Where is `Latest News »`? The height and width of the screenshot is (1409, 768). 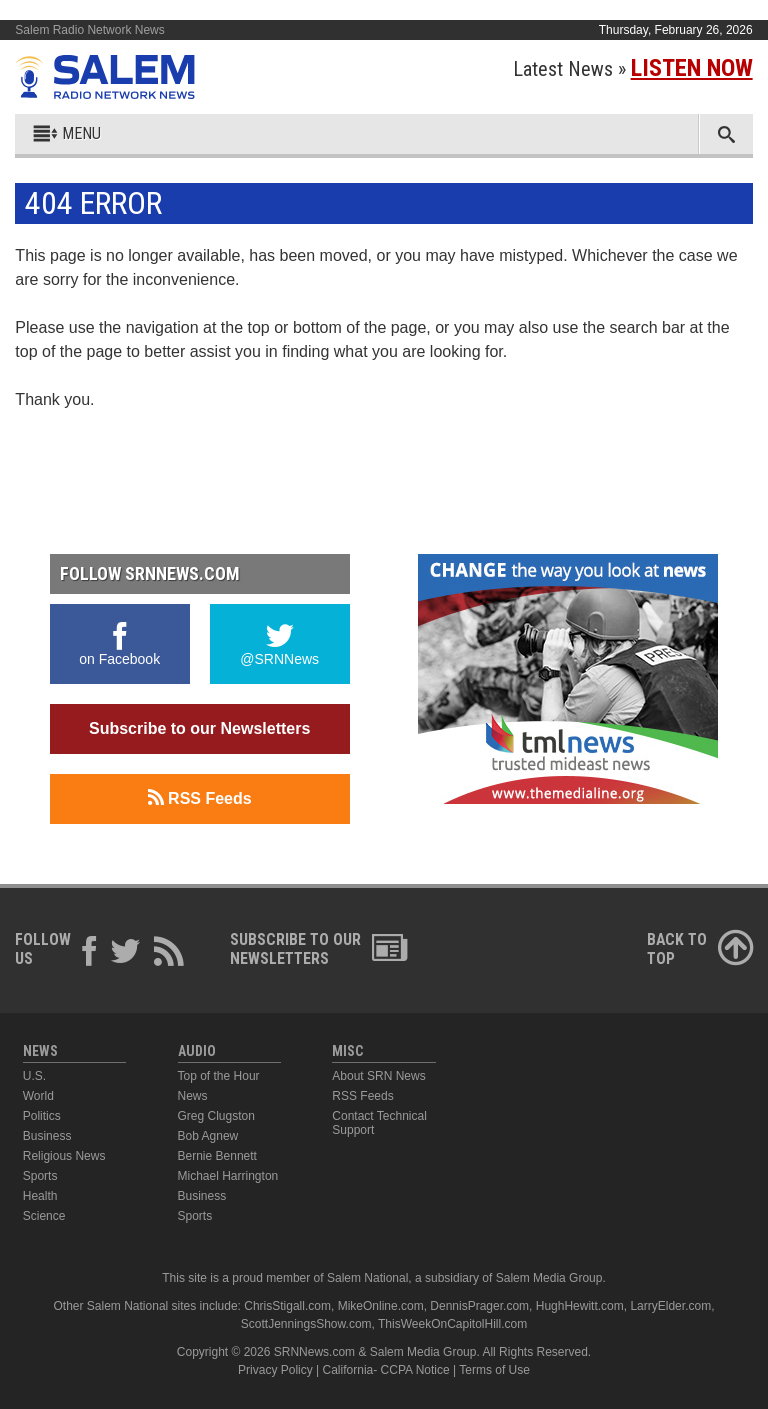
Latest News » is located at coordinates (633, 69).